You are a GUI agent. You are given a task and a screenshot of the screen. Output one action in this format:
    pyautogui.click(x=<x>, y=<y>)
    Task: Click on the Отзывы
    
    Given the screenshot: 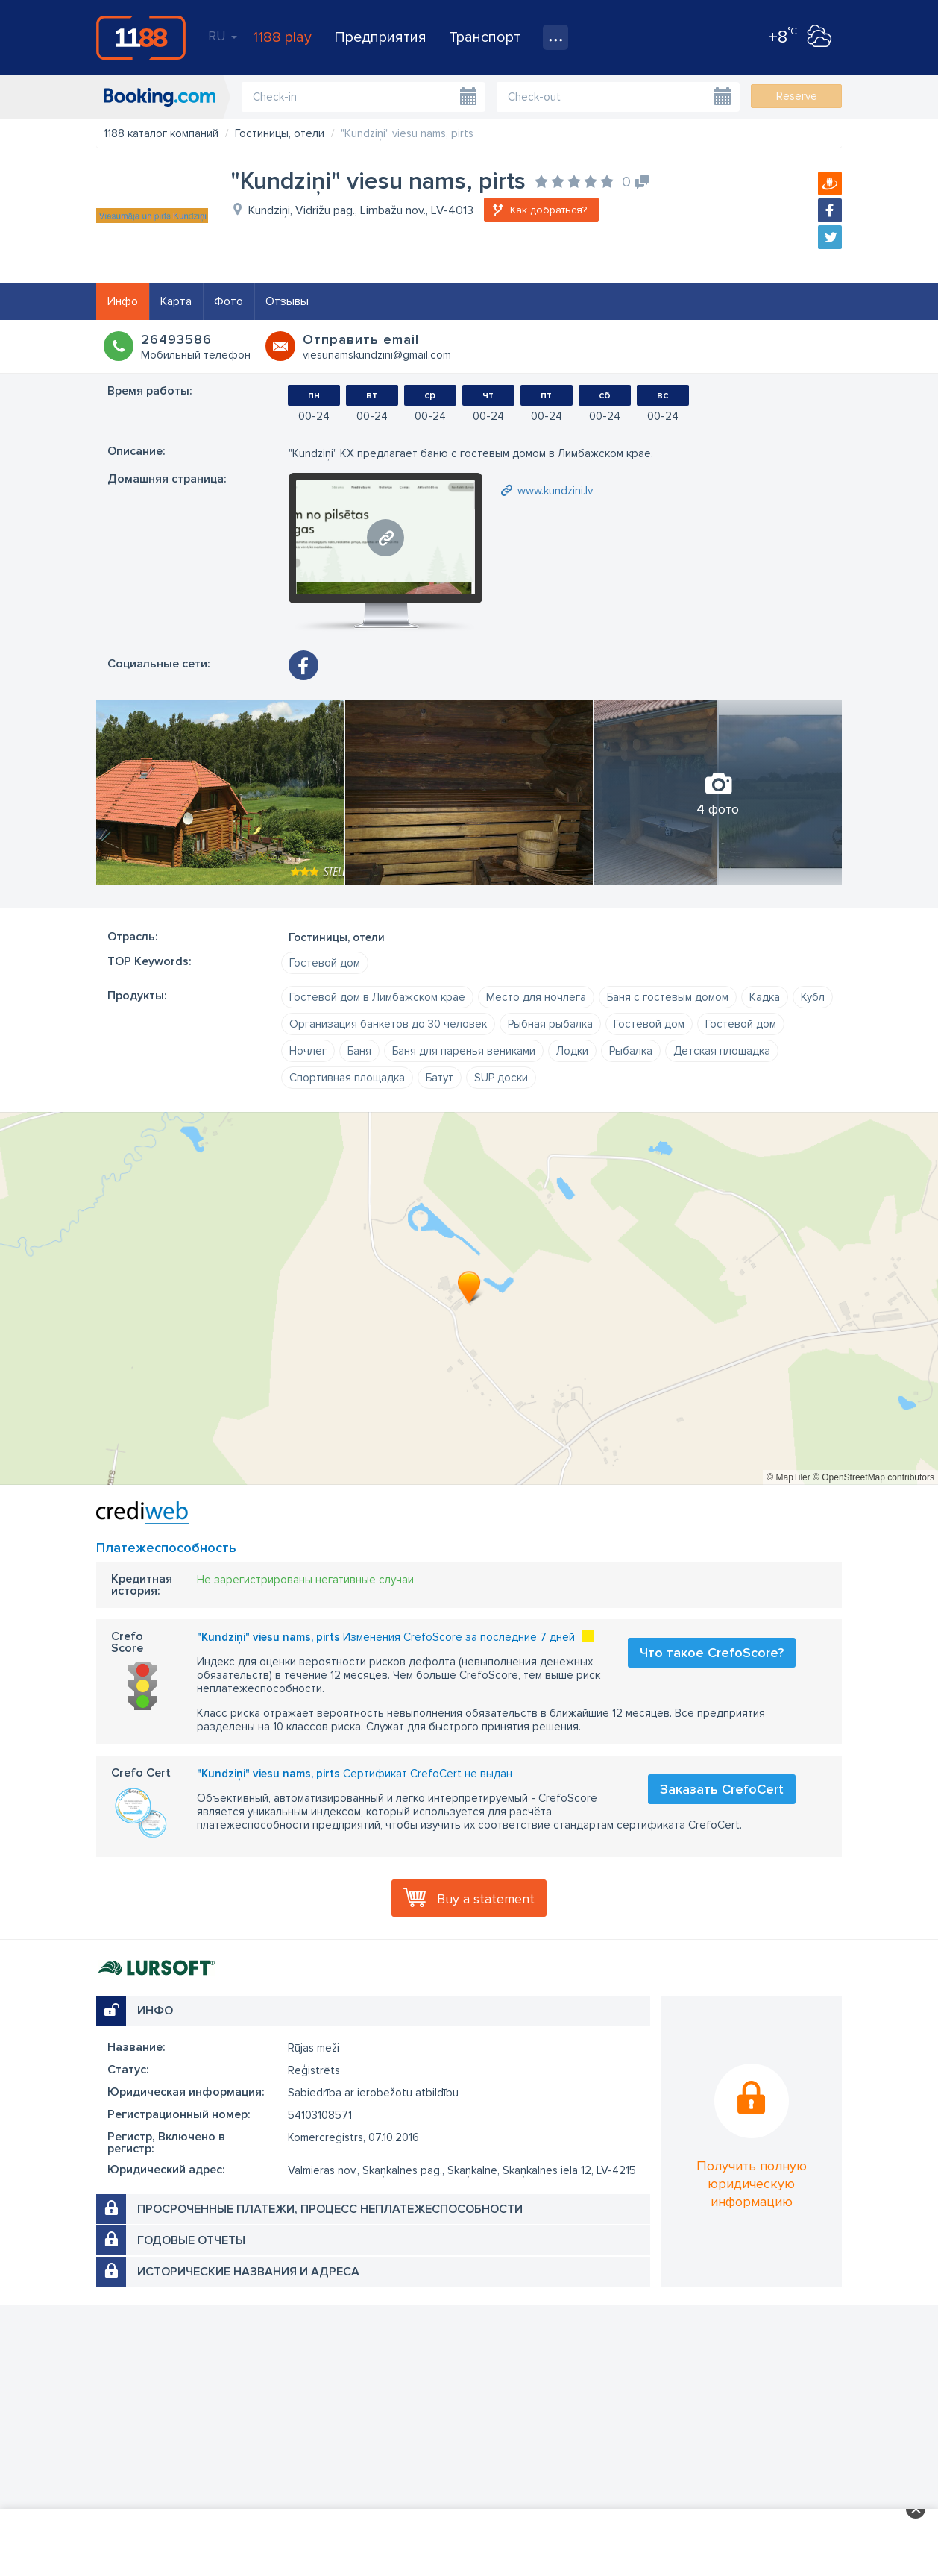 What is the action you would take?
    pyautogui.click(x=287, y=301)
    